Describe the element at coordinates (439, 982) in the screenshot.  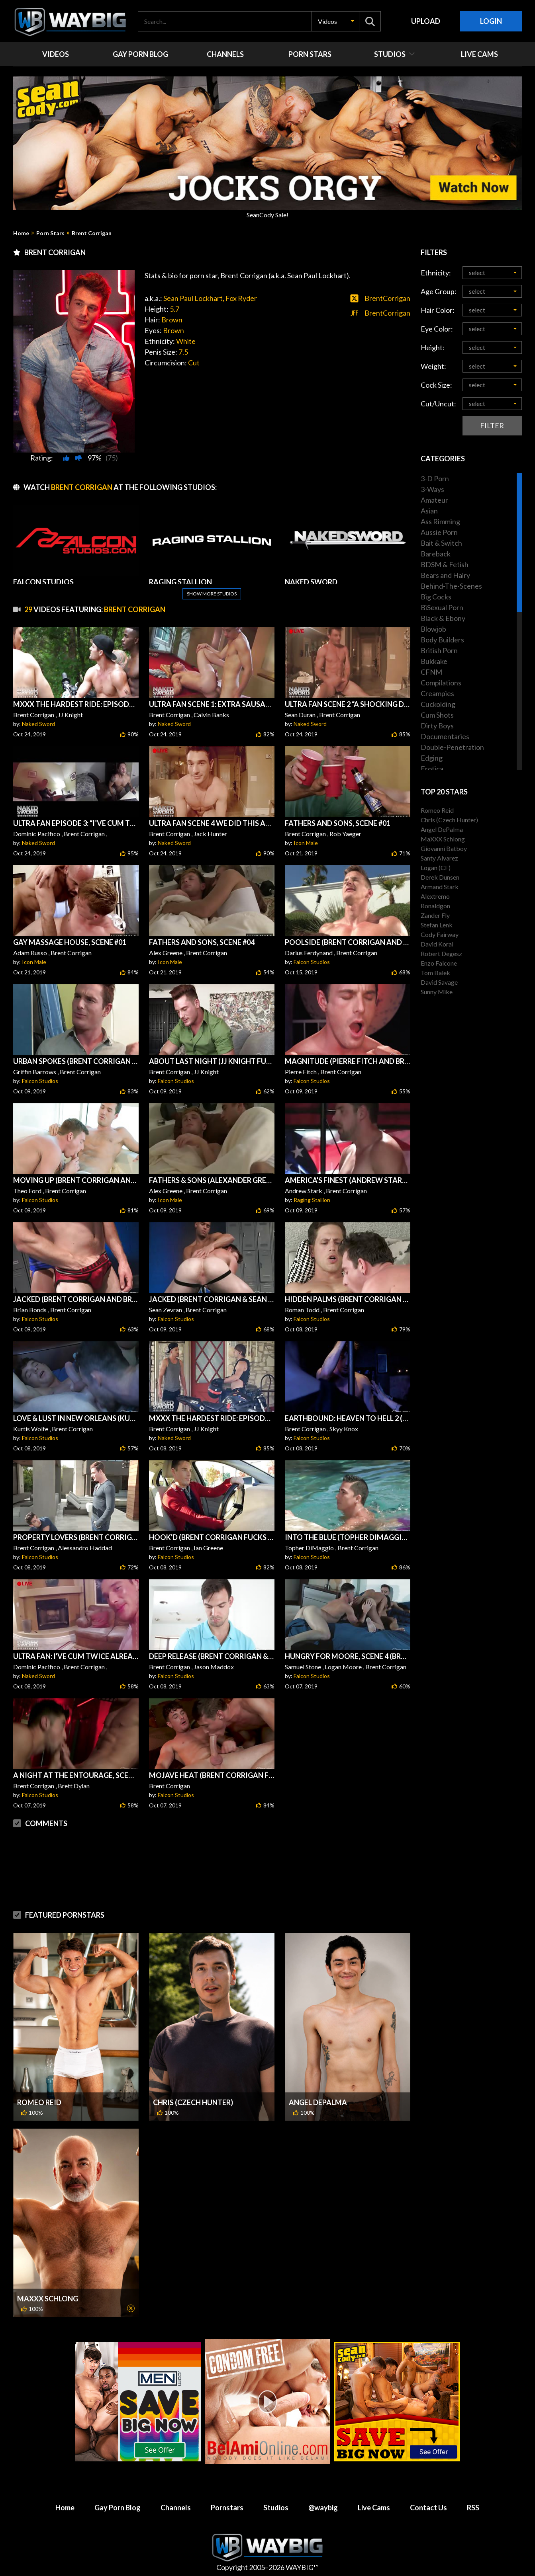
I see `David Savage` at that location.